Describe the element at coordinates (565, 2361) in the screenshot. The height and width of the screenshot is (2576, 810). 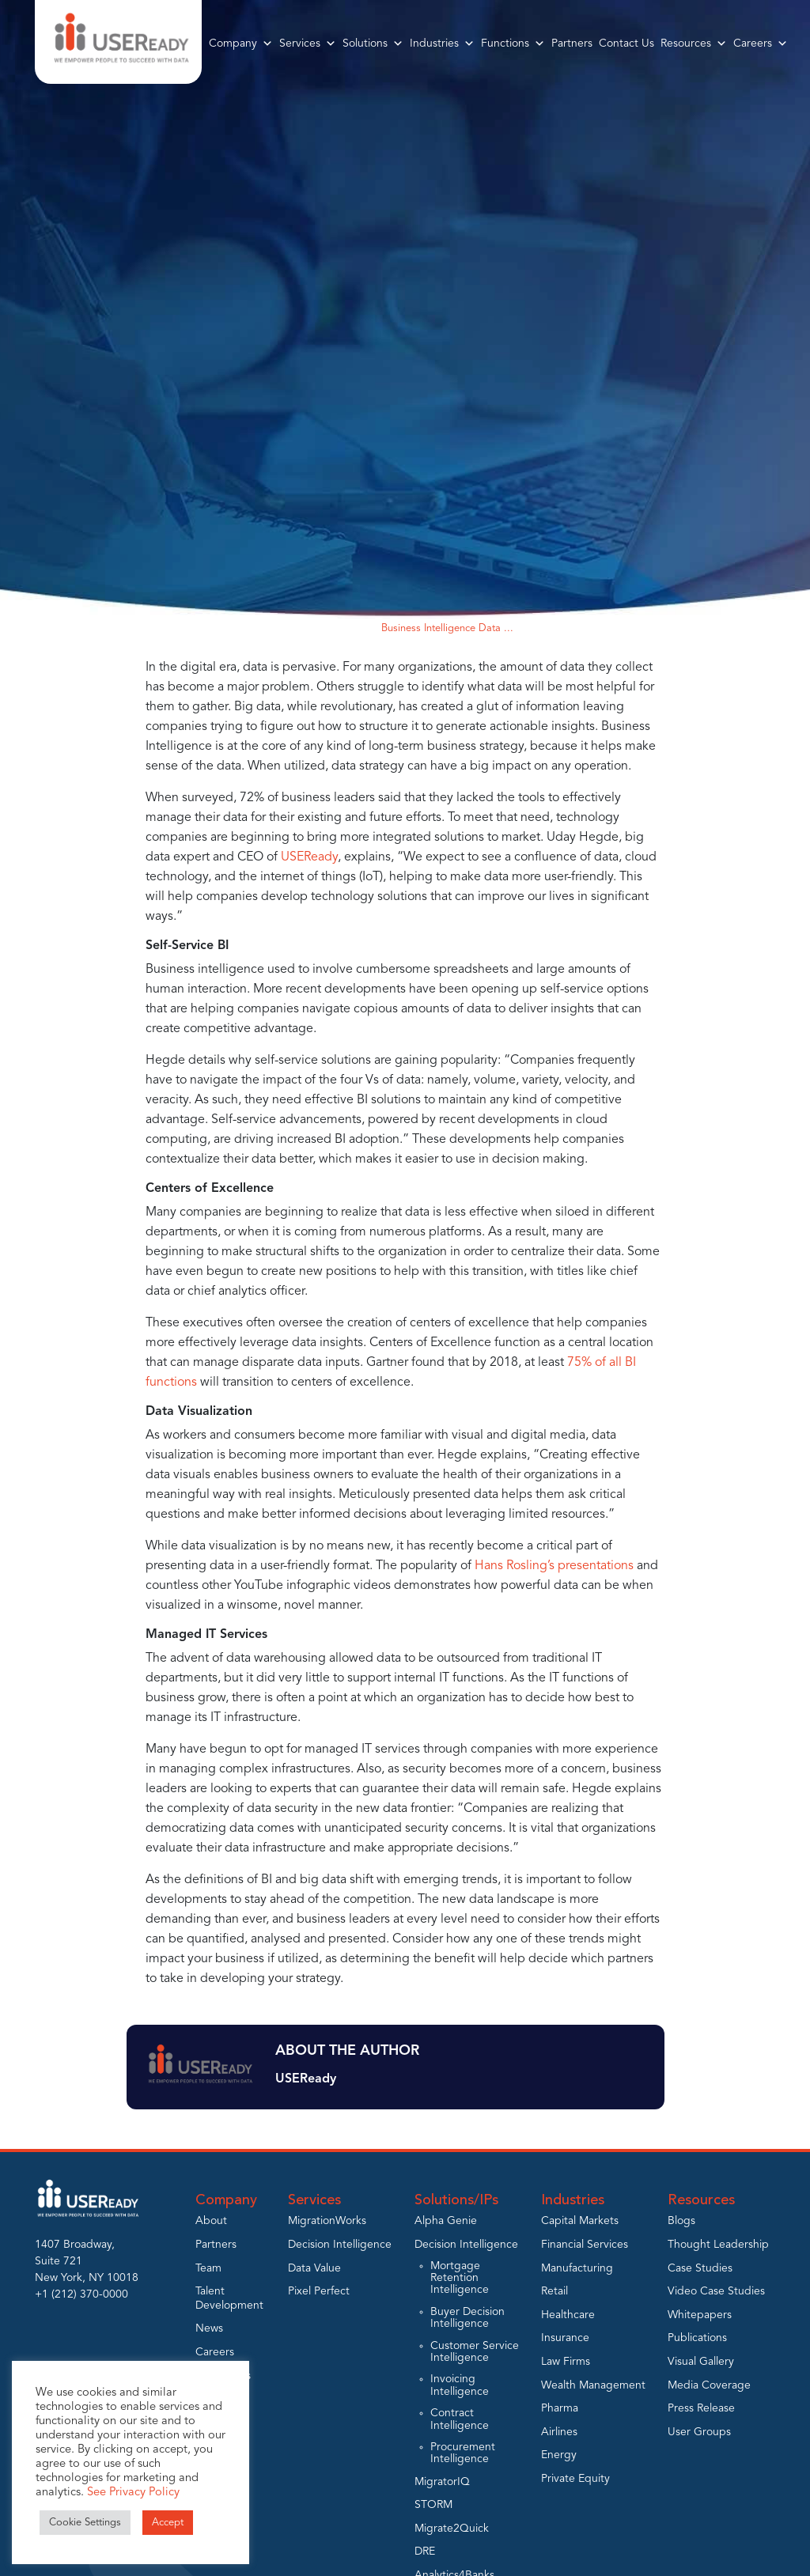
I see `Law Firms` at that location.